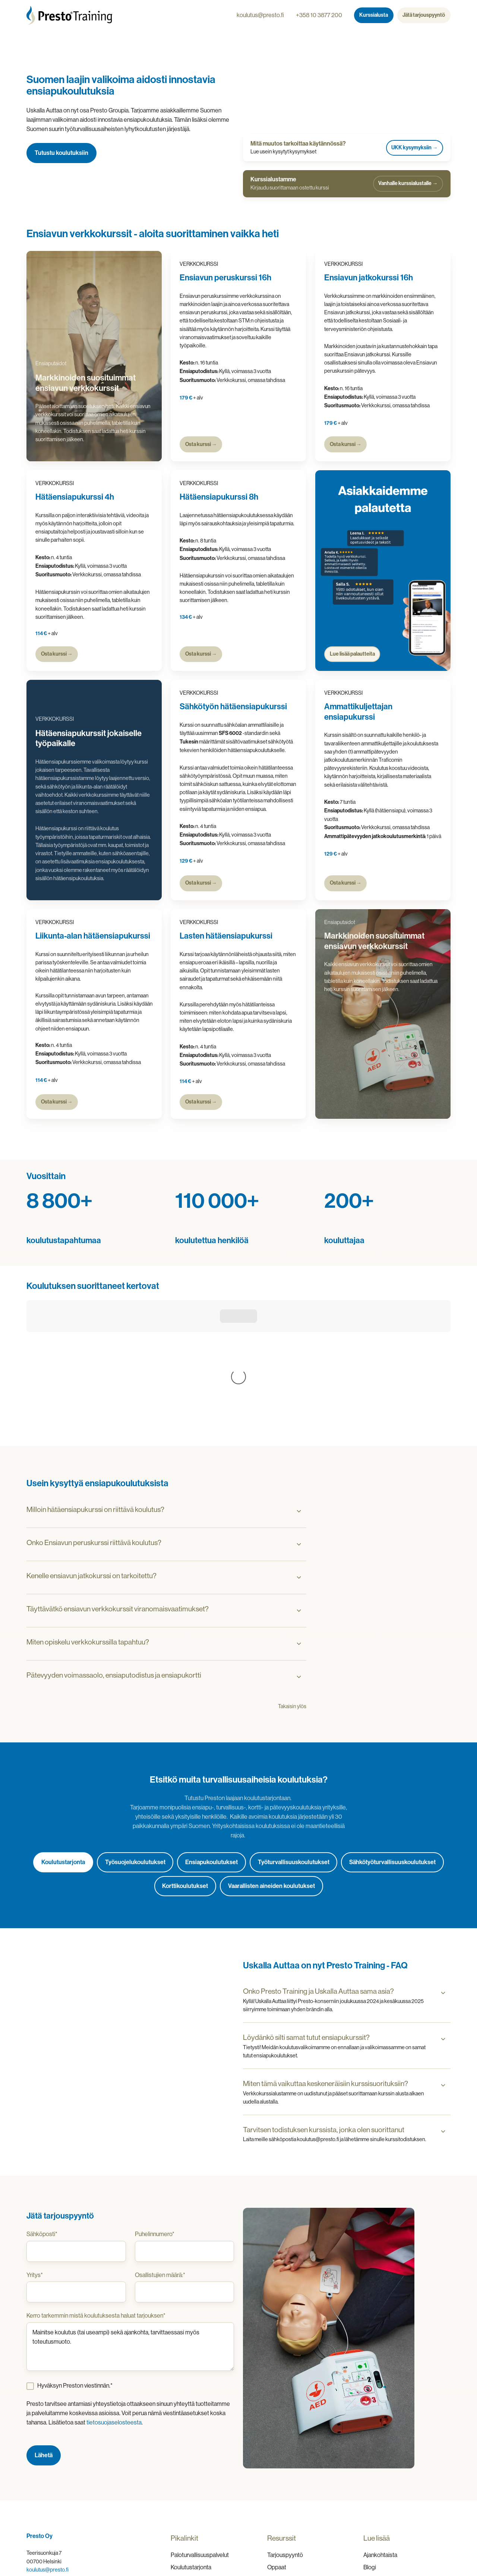  Describe the element at coordinates (298, 1496) in the screenshot. I see `[Expand/collapse Täyttävätkö ensiavun verkkokurssit viranomaisvaatimukset?]` at that location.